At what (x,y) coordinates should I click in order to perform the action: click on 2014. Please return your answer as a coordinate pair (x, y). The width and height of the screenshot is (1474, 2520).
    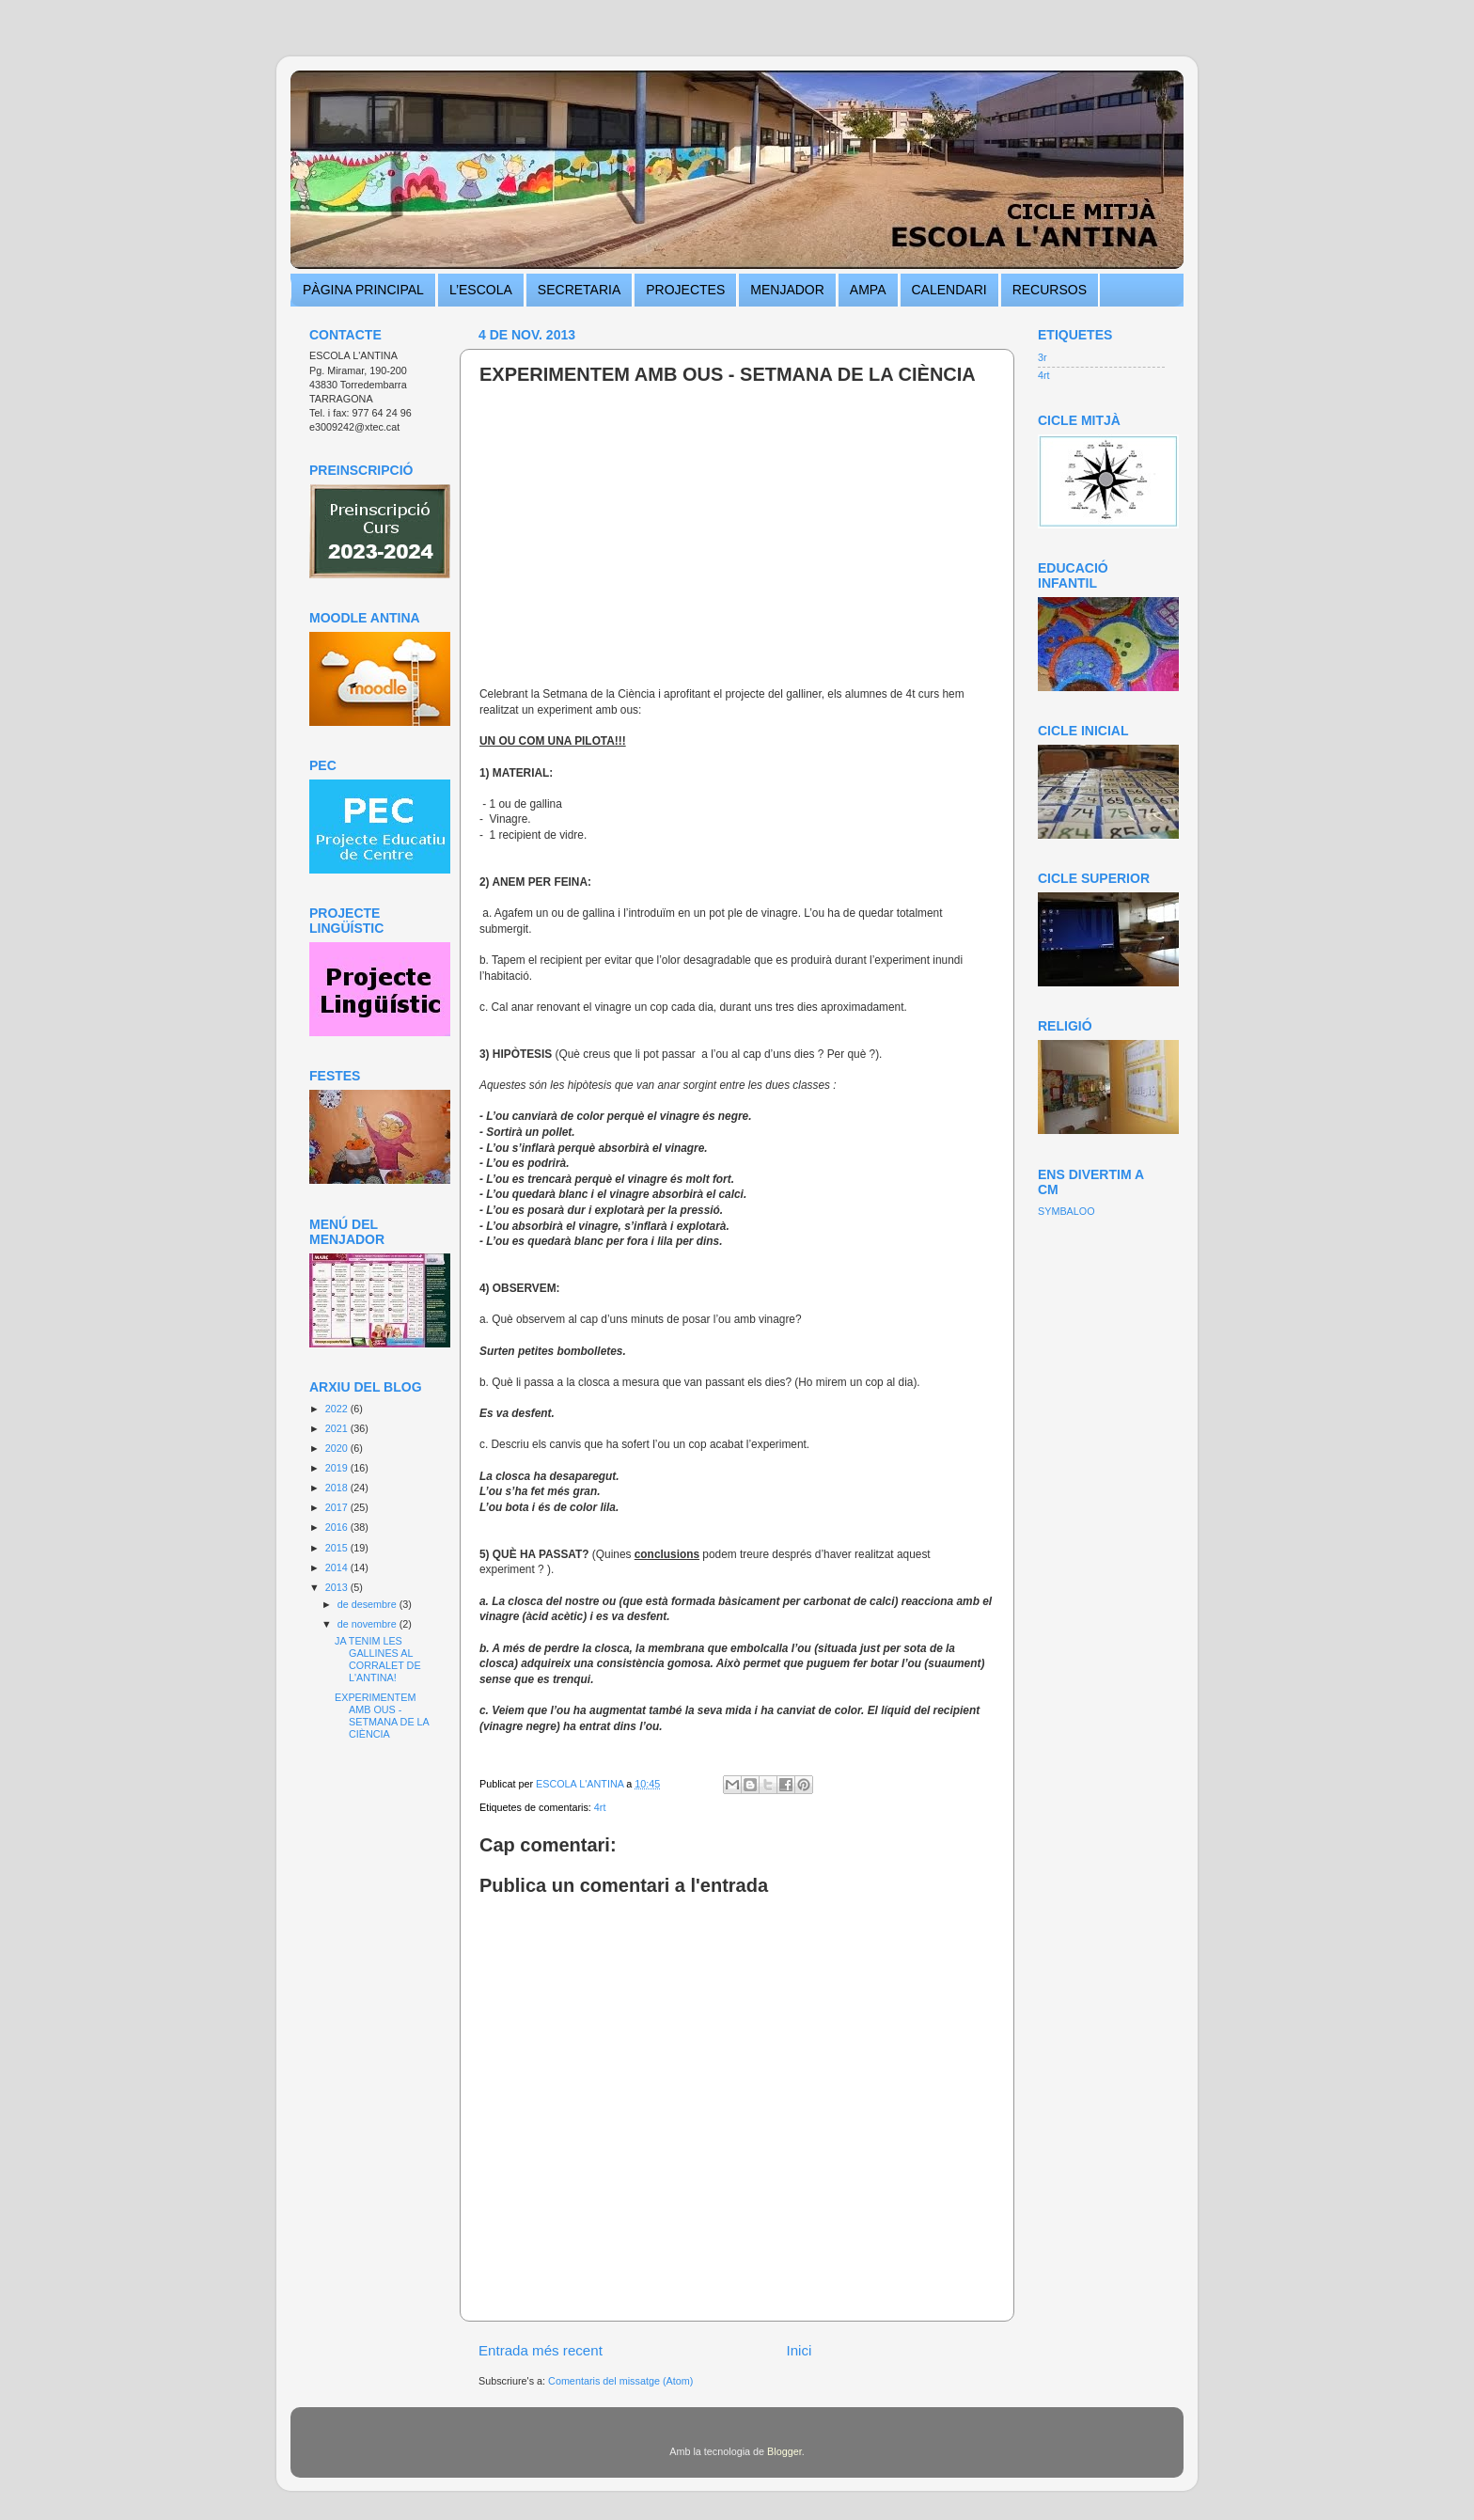
    Looking at the image, I should click on (338, 1567).